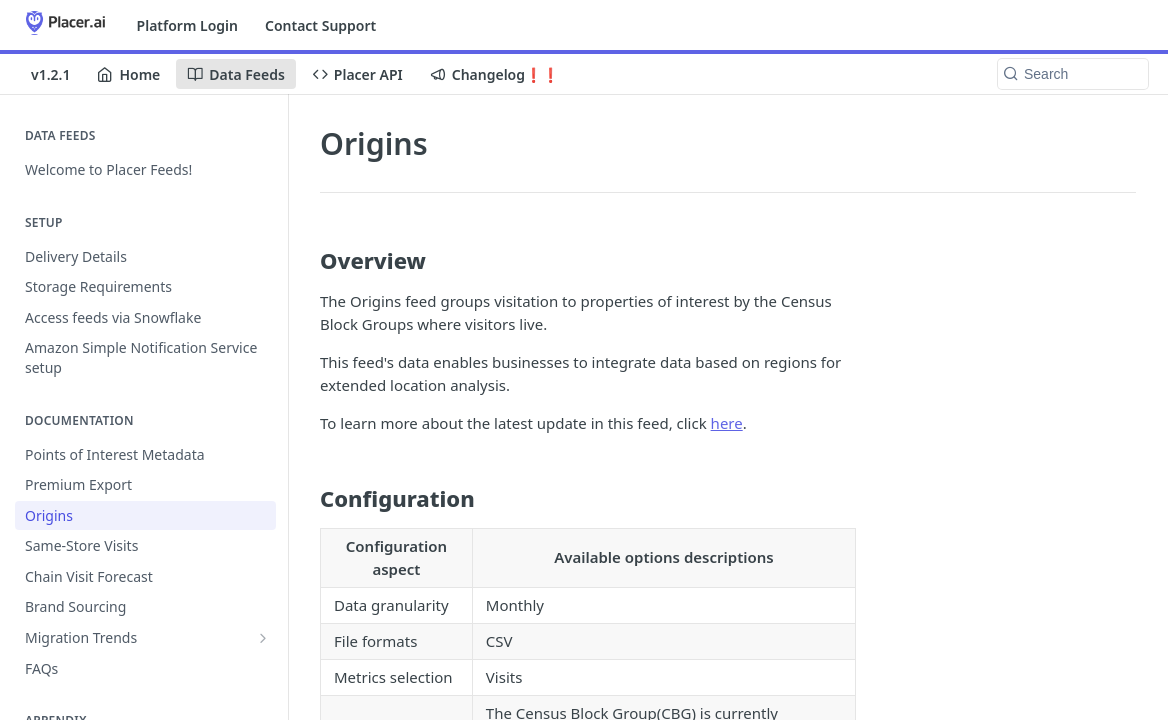  Describe the element at coordinates (263, 638) in the screenshot. I see `[Show subpages for Migration Trends]` at that location.